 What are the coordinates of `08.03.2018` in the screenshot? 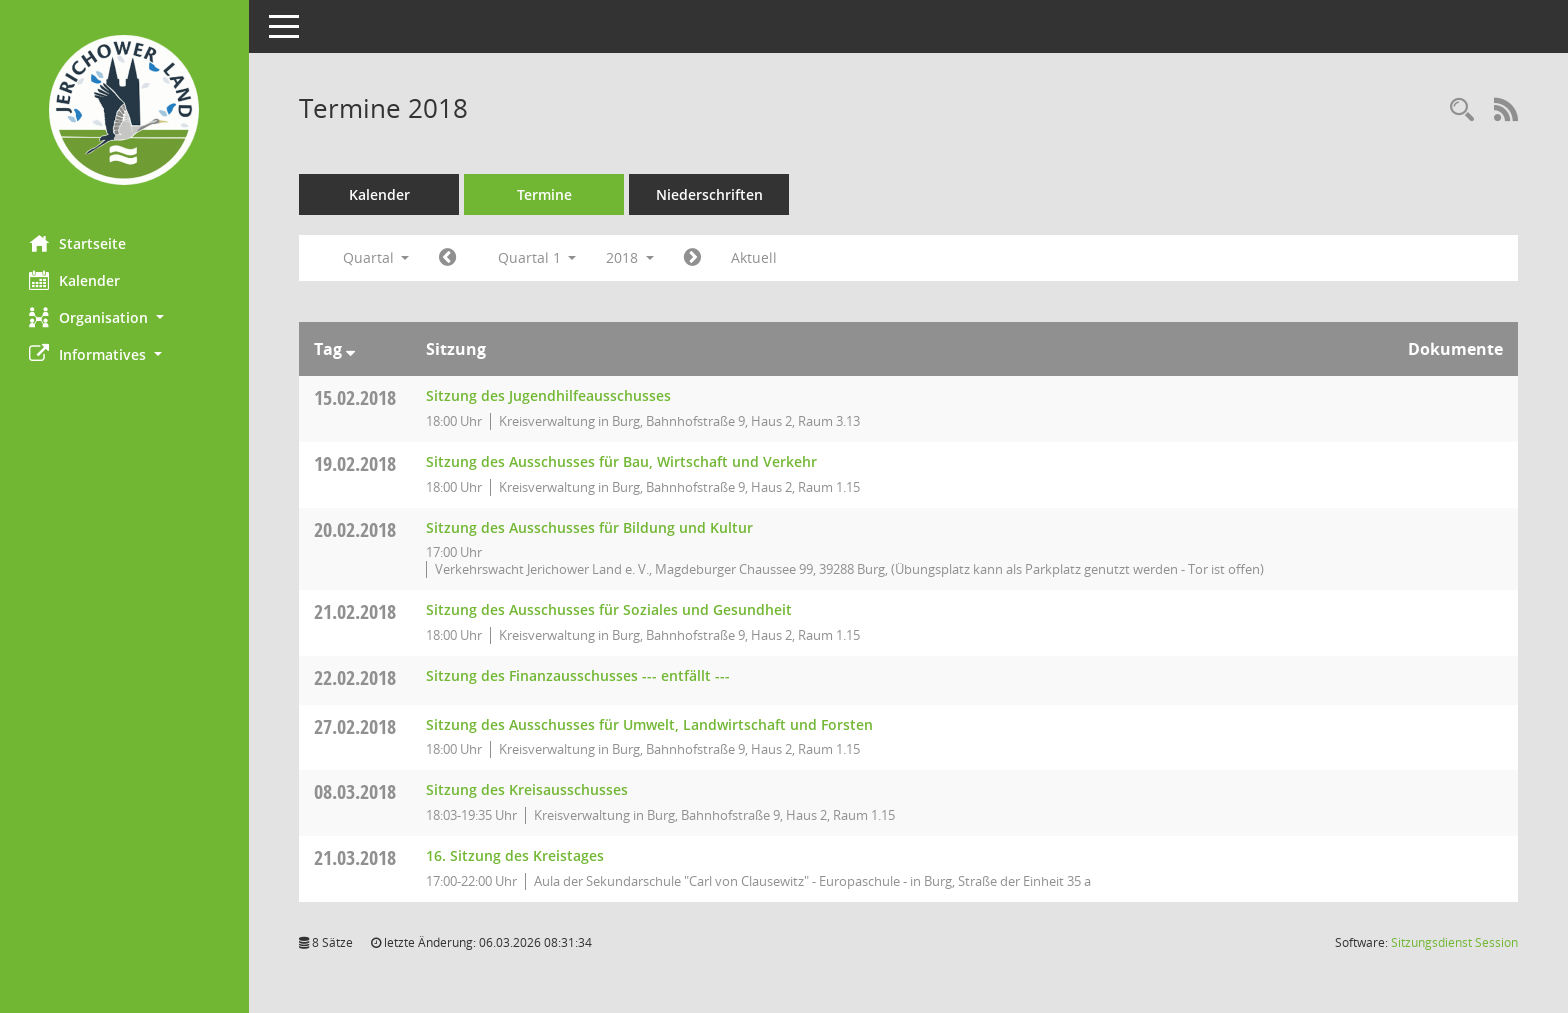 It's located at (356, 791).